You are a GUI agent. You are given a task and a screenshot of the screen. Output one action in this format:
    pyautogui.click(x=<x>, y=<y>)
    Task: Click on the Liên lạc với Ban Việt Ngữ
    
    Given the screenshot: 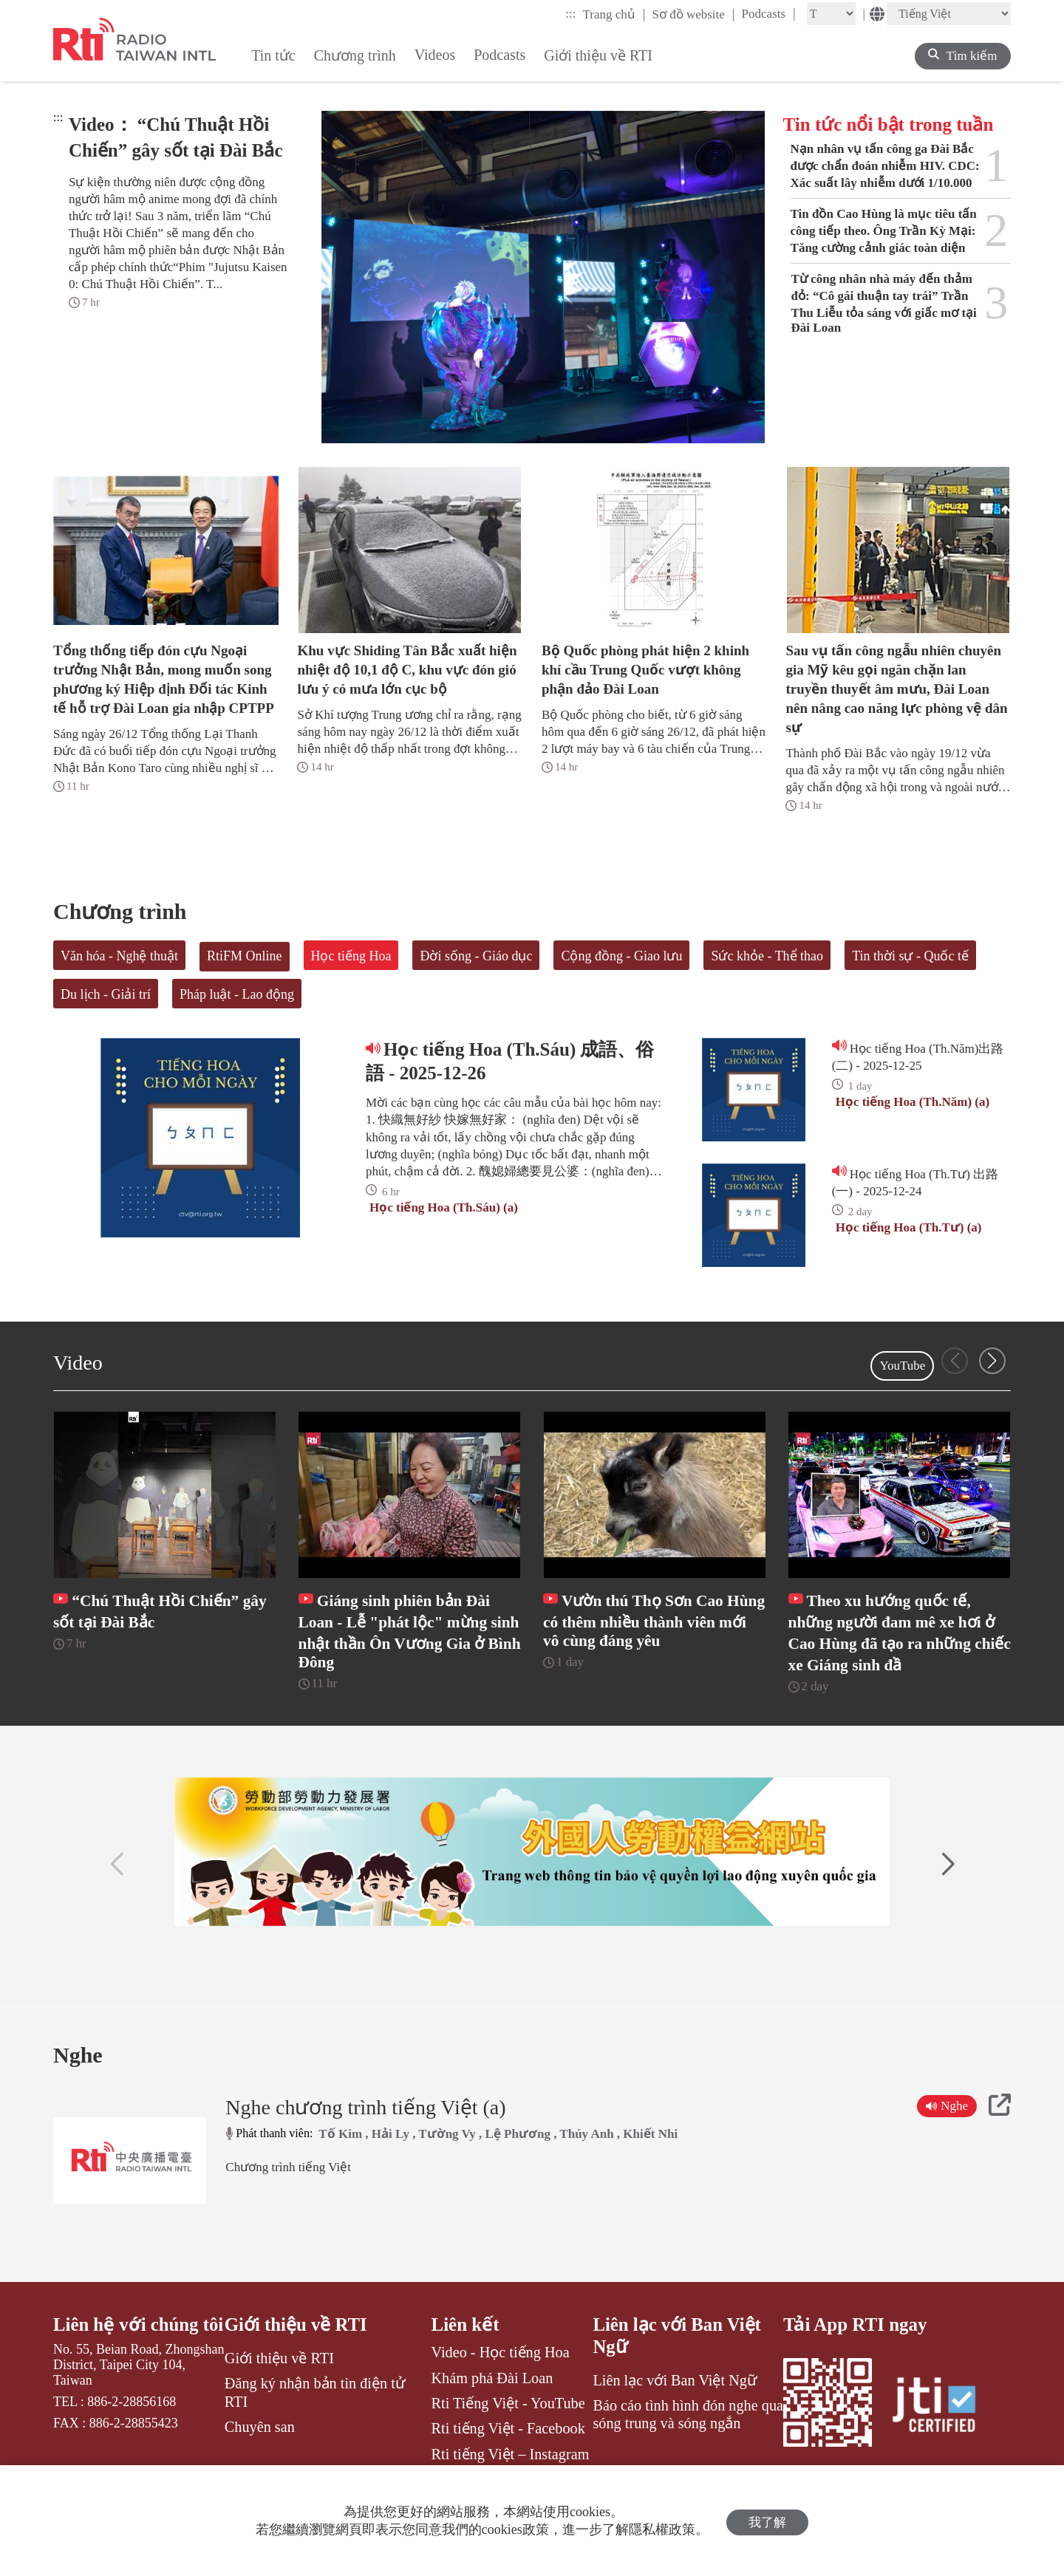 What is the action you would take?
    pyautogui.click(x=677, y=2364)
    